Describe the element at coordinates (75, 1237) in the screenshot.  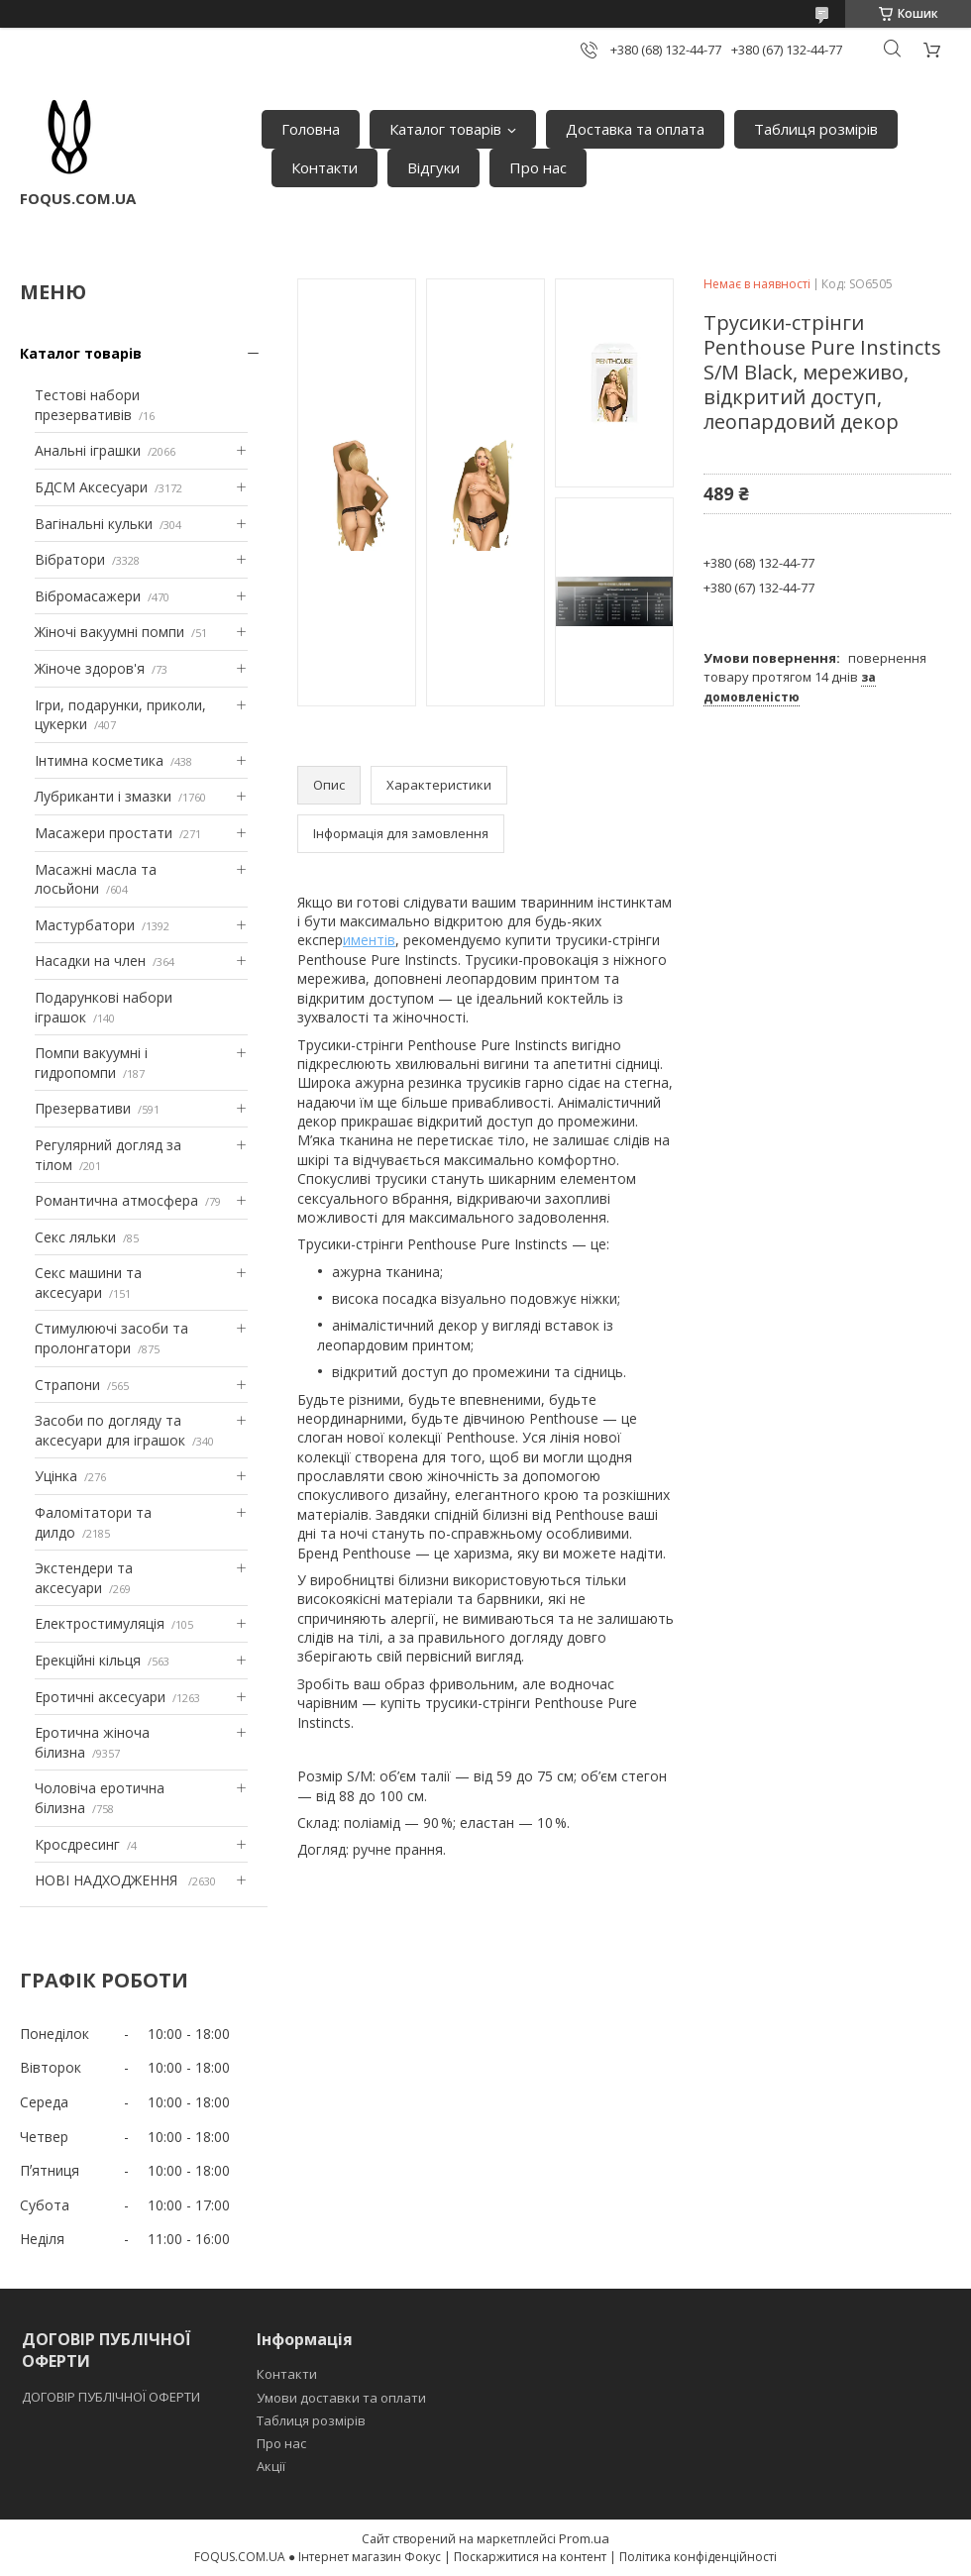
I see `Секс ляльки` at that location.